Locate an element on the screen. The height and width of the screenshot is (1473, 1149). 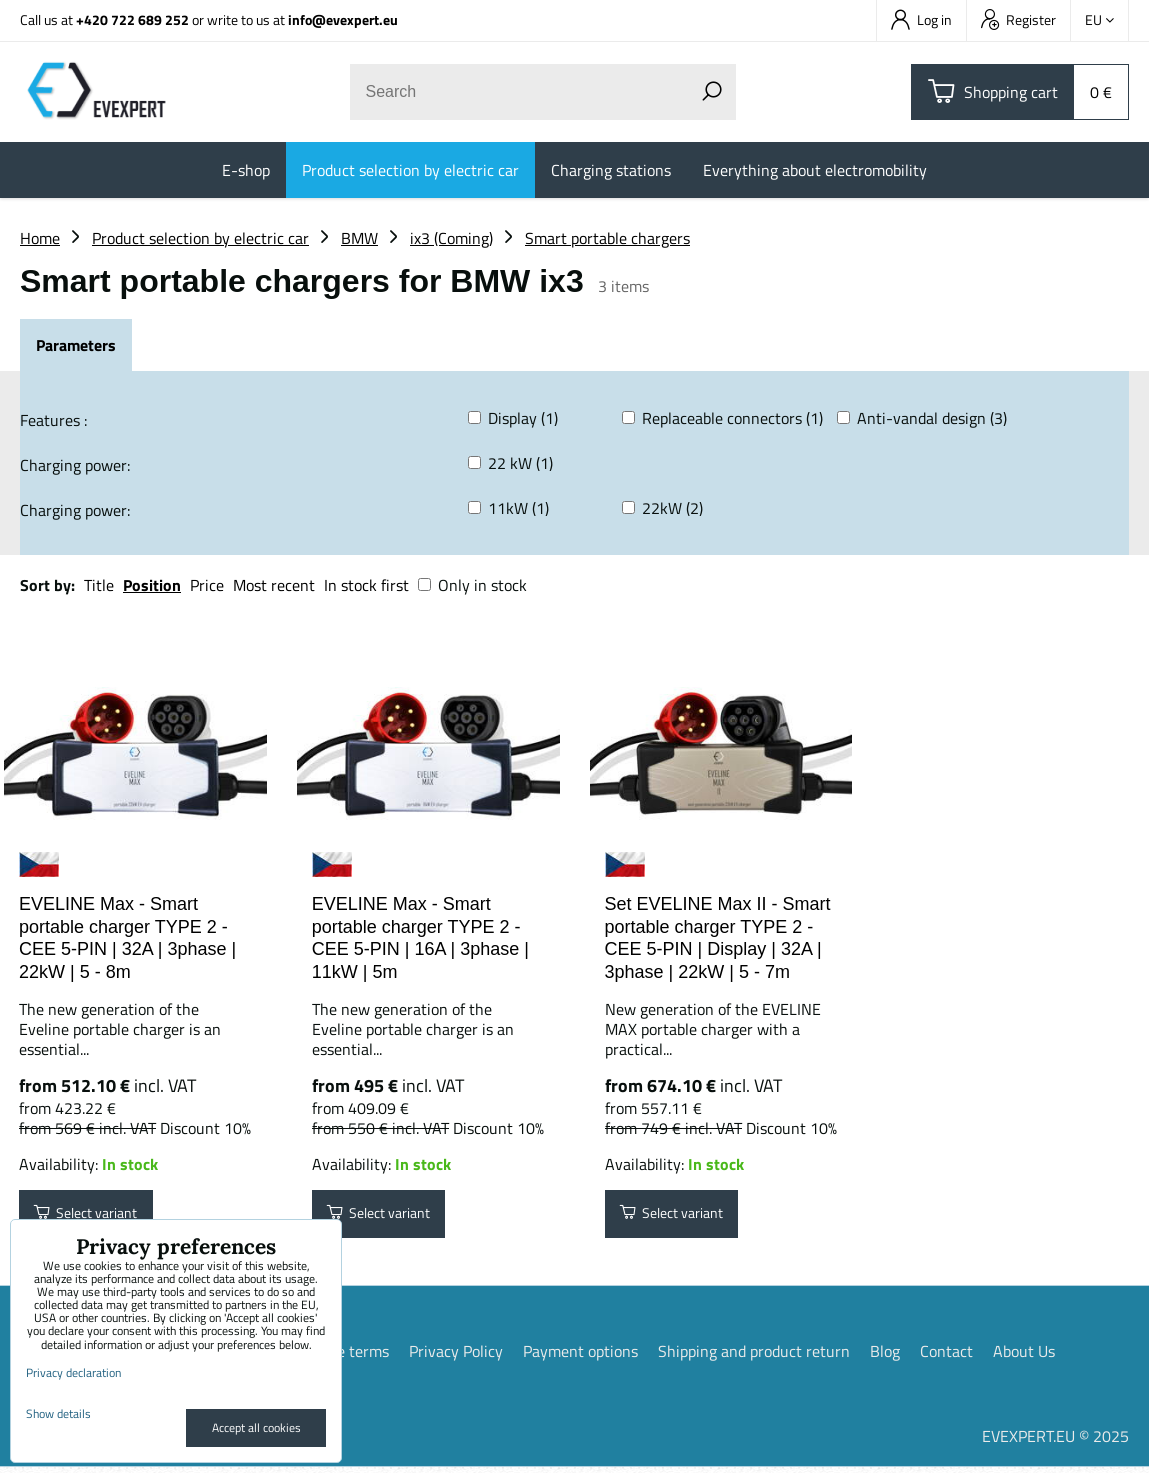
Position is located at coordinates (152, 585).